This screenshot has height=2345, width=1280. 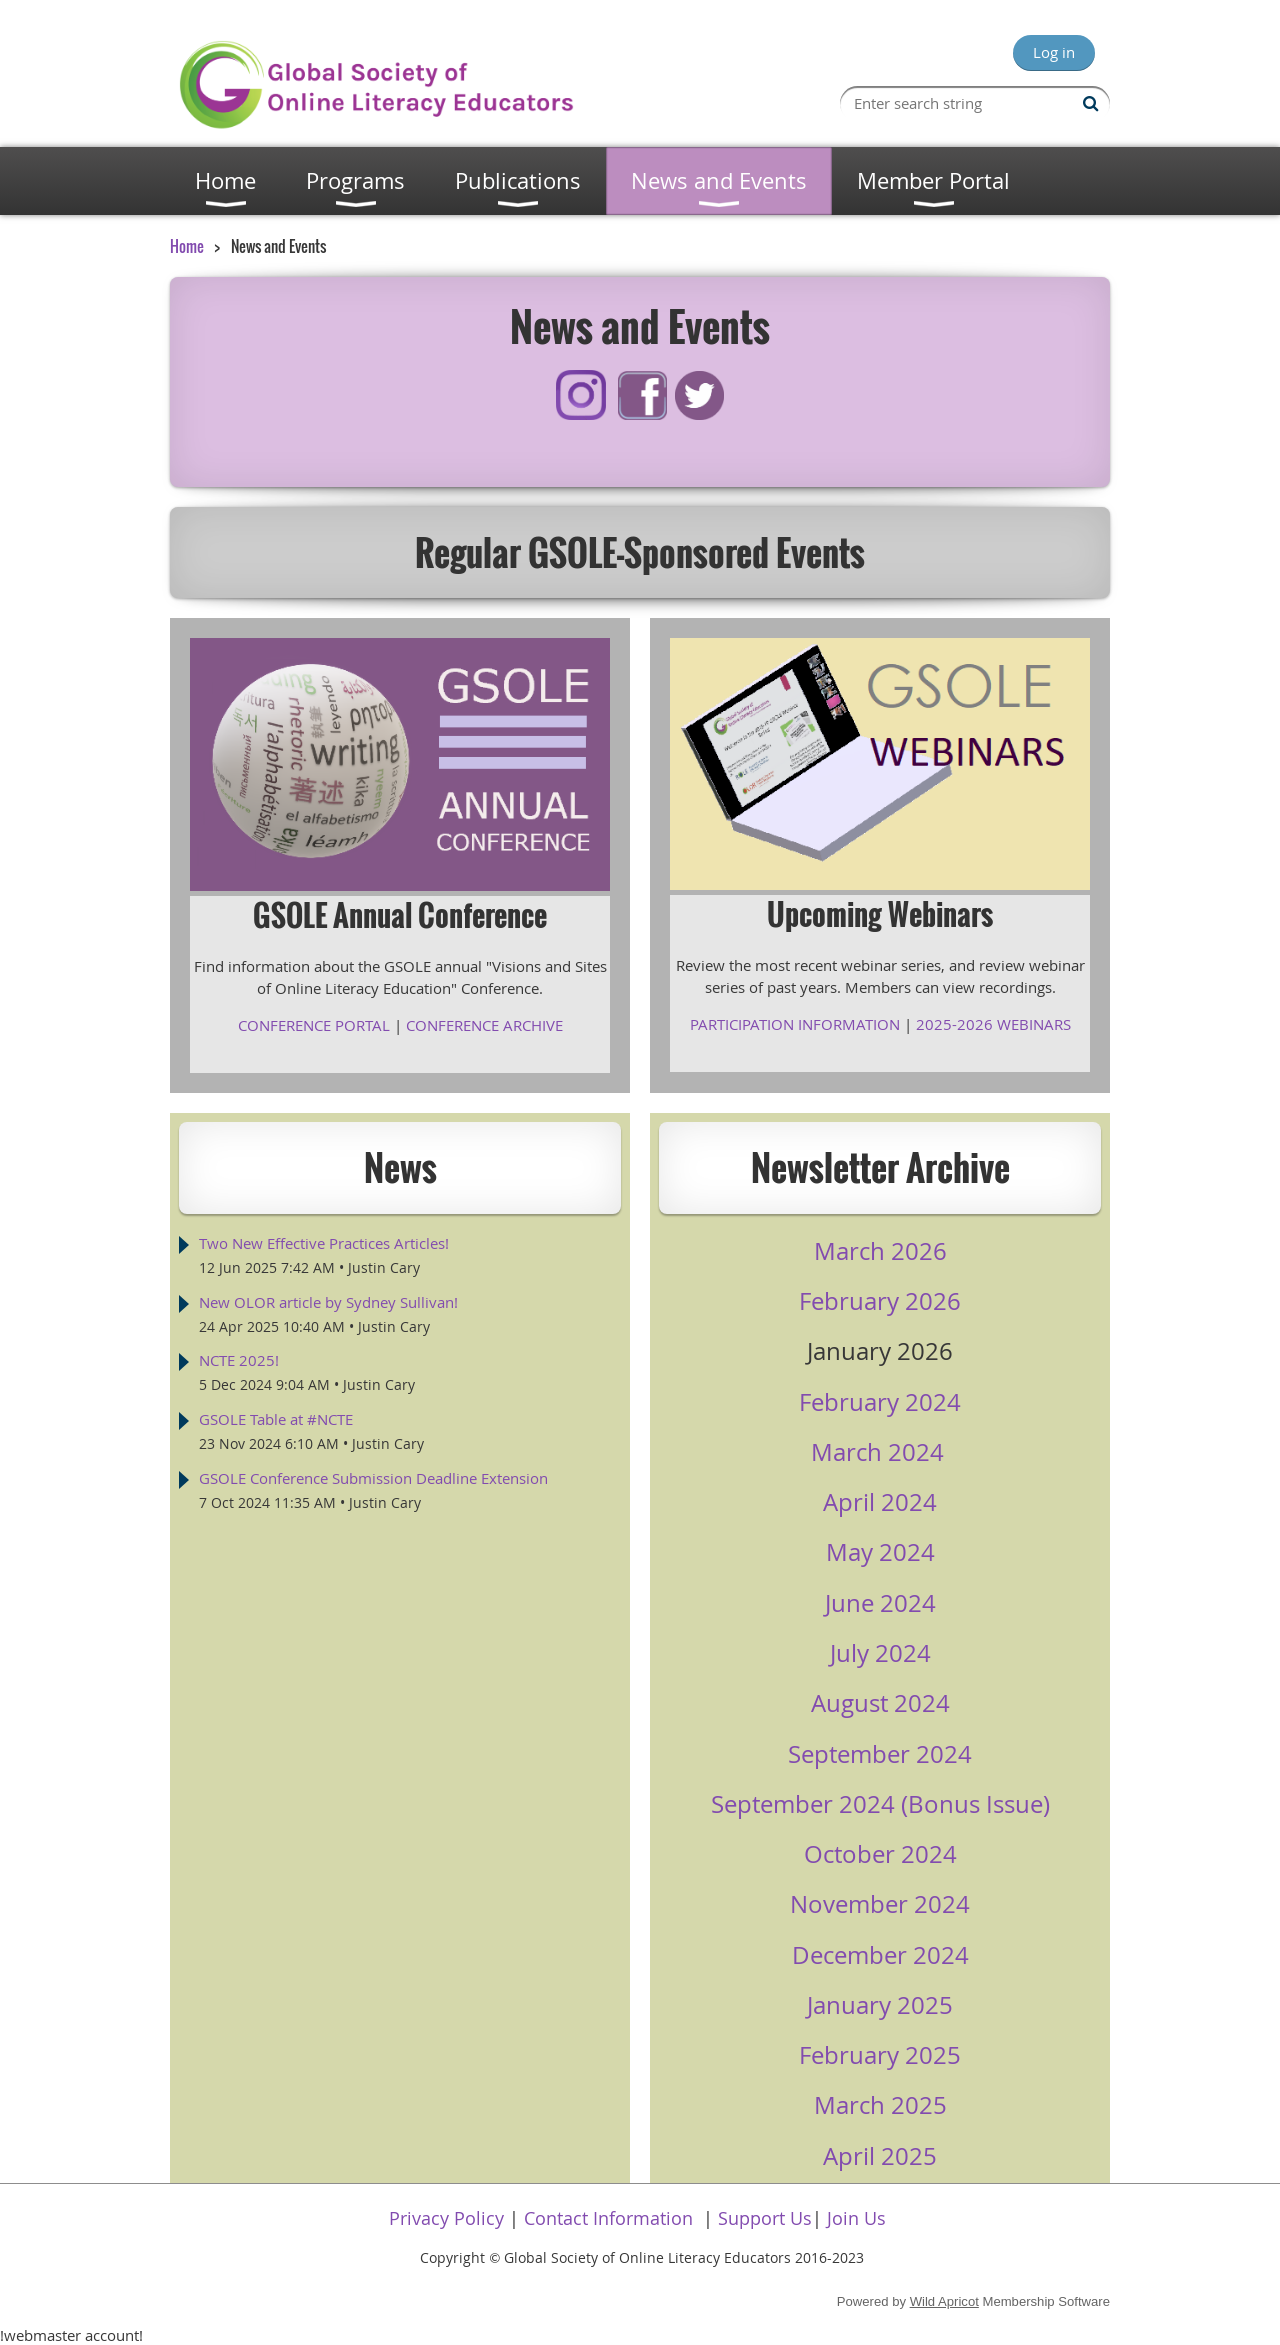 I want to click on GSOLE Table at #NCTE, so click(x=276, y=1419).